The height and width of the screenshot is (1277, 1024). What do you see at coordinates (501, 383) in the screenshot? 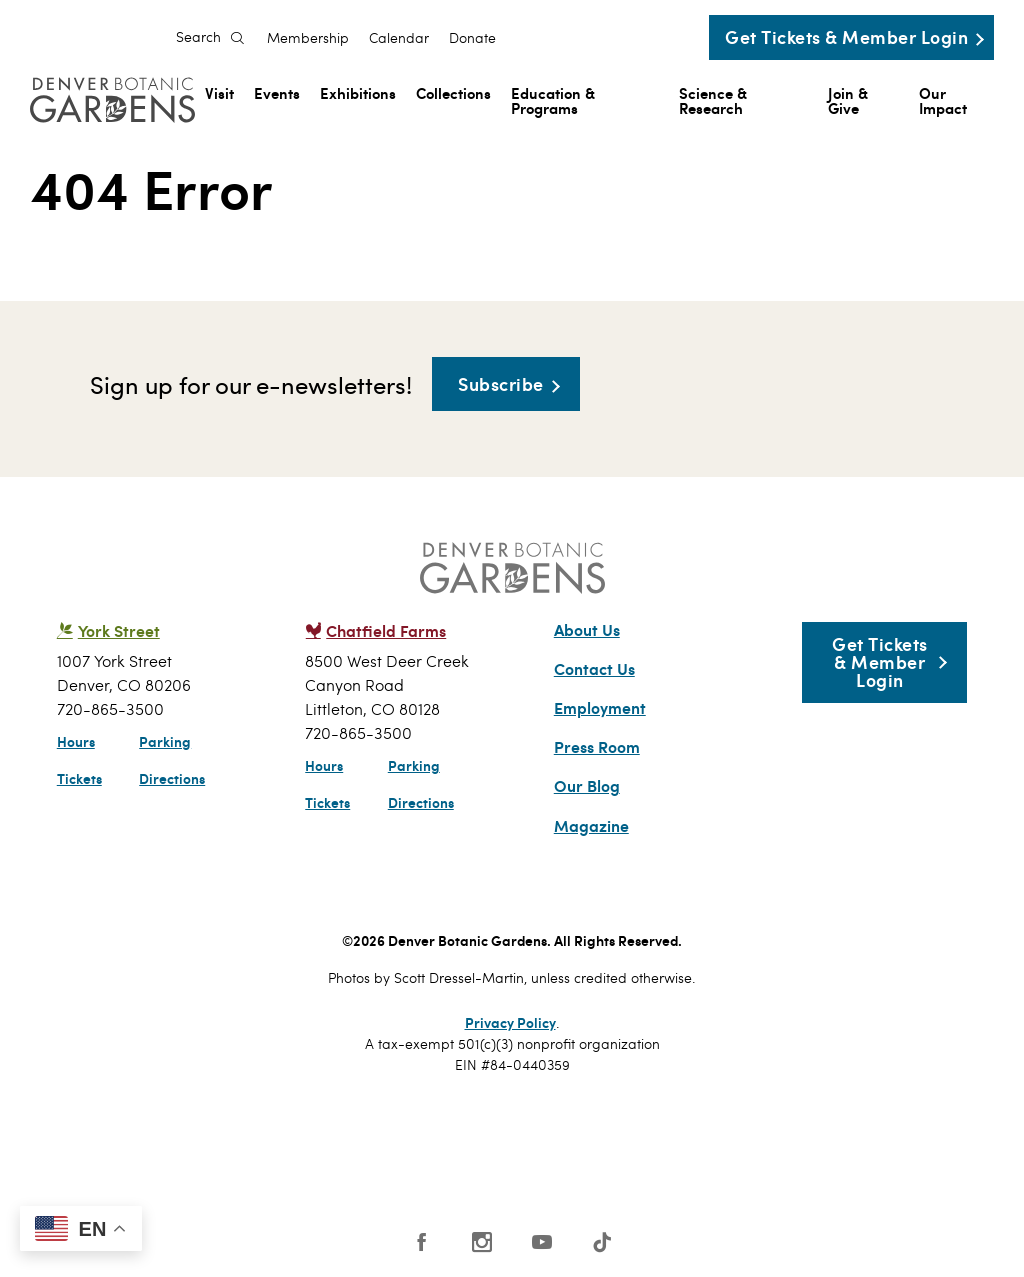
I see `Subscribe` at bounding box center [501, 383].